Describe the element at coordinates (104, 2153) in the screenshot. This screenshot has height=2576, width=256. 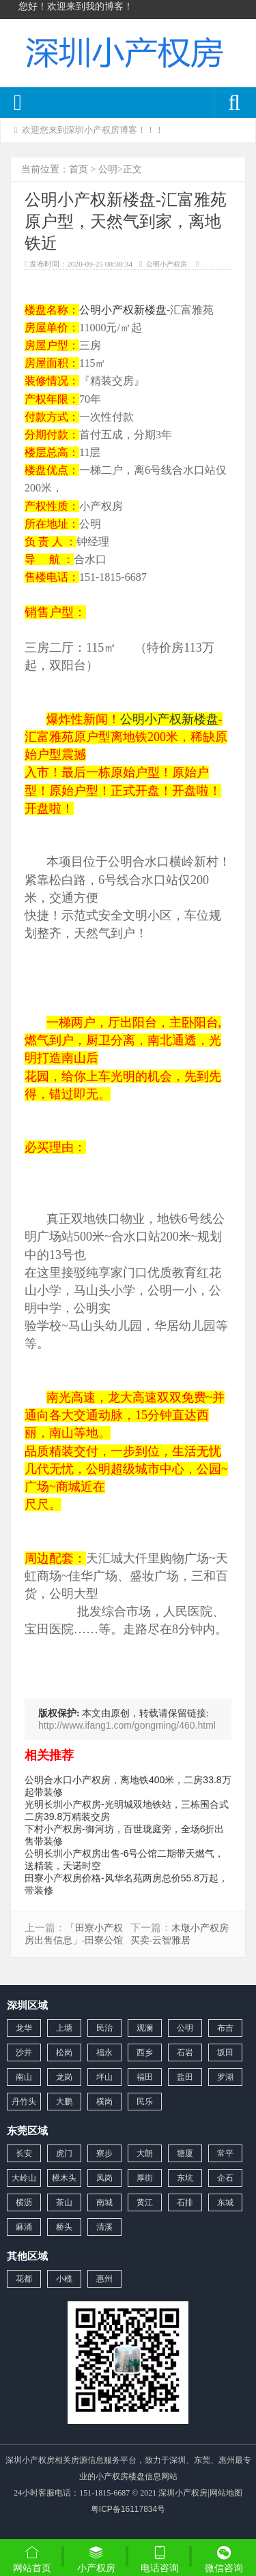
I see `寮步` at that location.